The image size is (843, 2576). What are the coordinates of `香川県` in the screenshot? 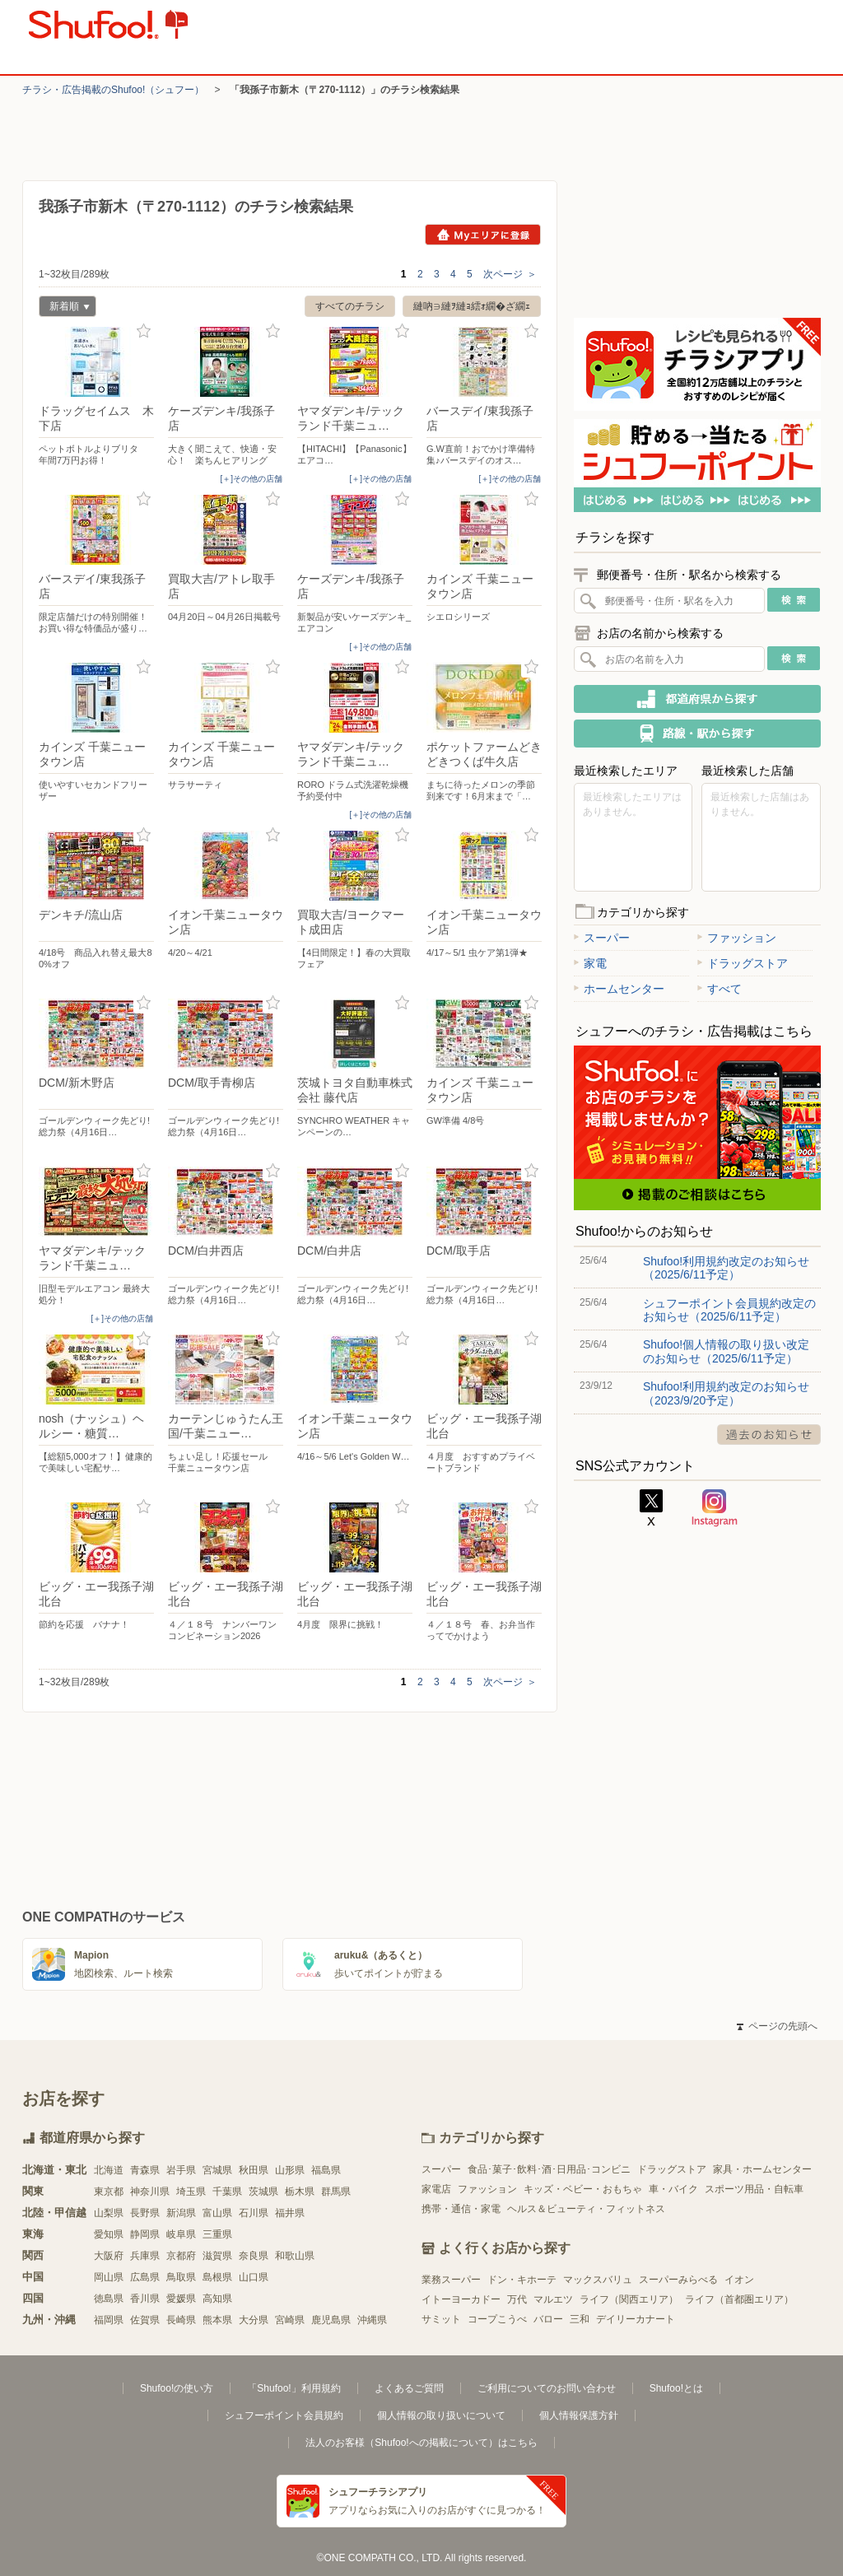 It's located at (145, 2298).